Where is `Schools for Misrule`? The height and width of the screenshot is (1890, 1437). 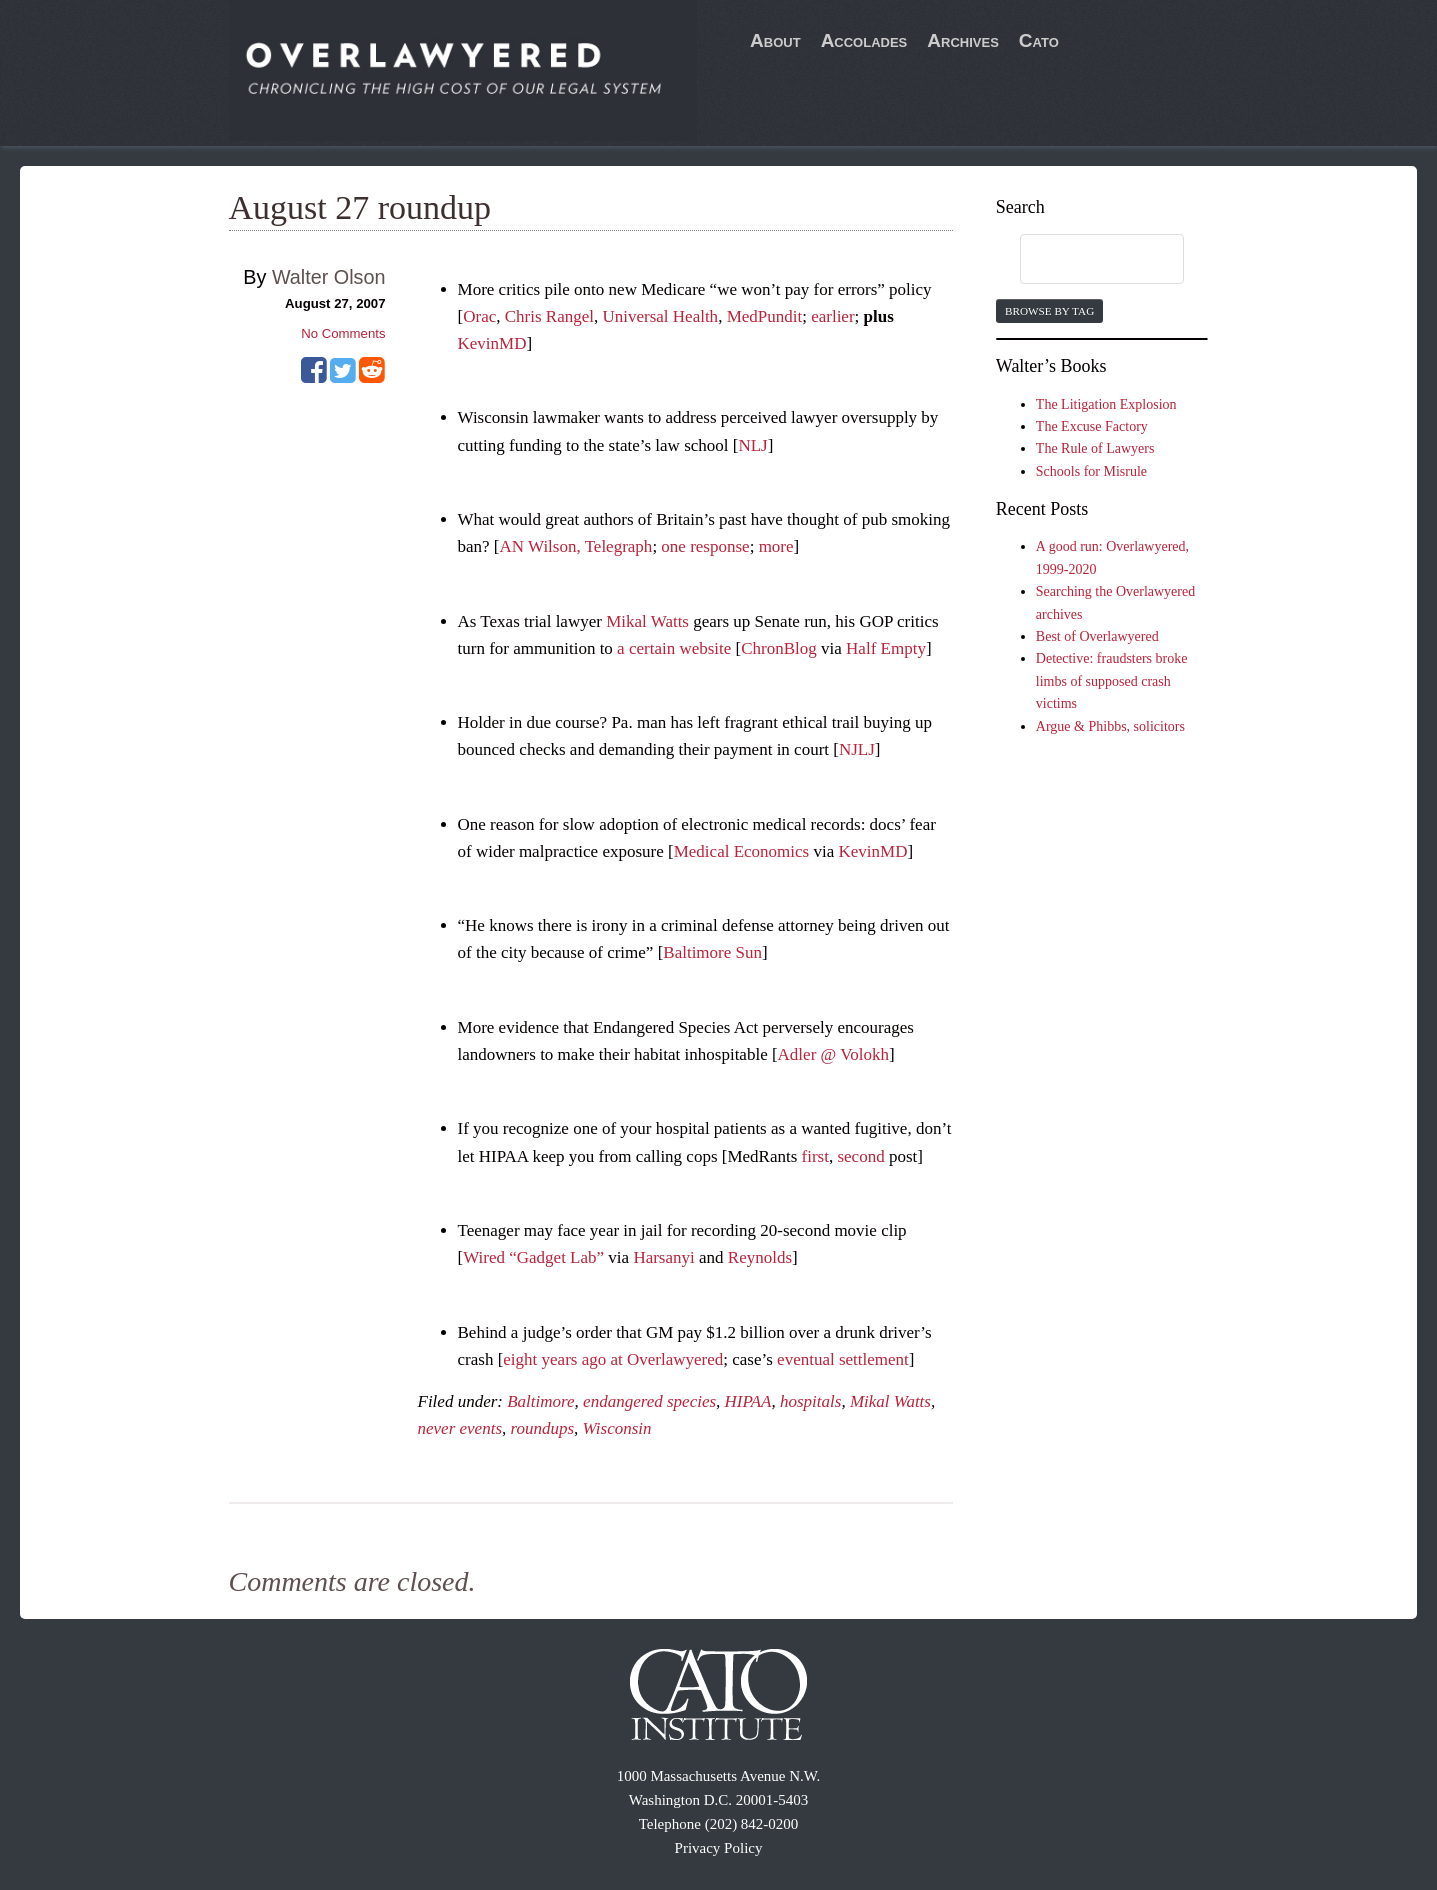 Schools for Misrule is located at coordinates (1091, 471).